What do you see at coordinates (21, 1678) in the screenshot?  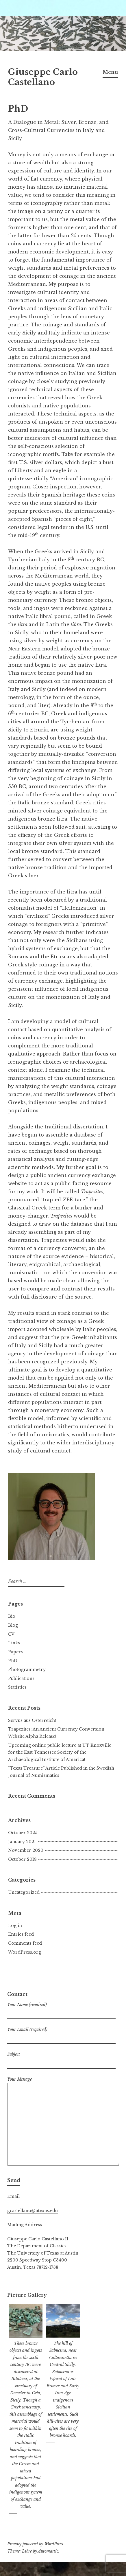 I see `Publications` at bounding box center [21, 1678].